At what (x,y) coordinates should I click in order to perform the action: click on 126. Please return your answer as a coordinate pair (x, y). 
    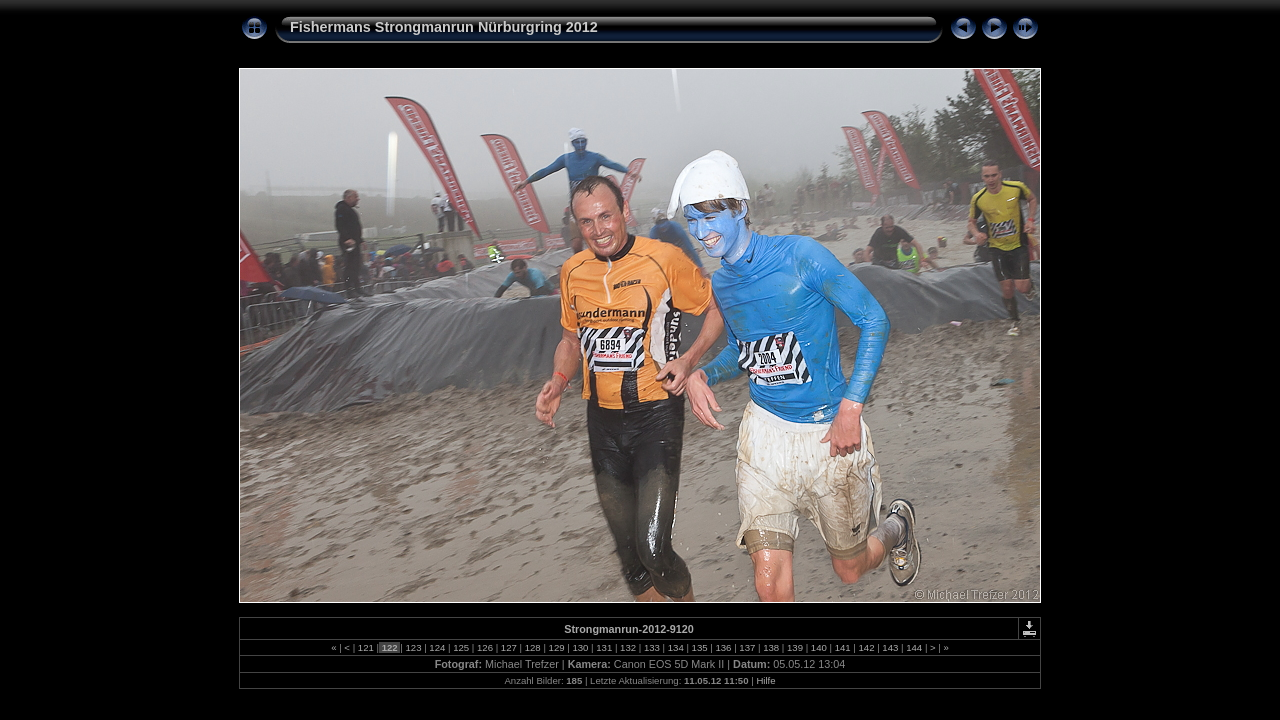
    Looking at the image, I should click on (484, 647).